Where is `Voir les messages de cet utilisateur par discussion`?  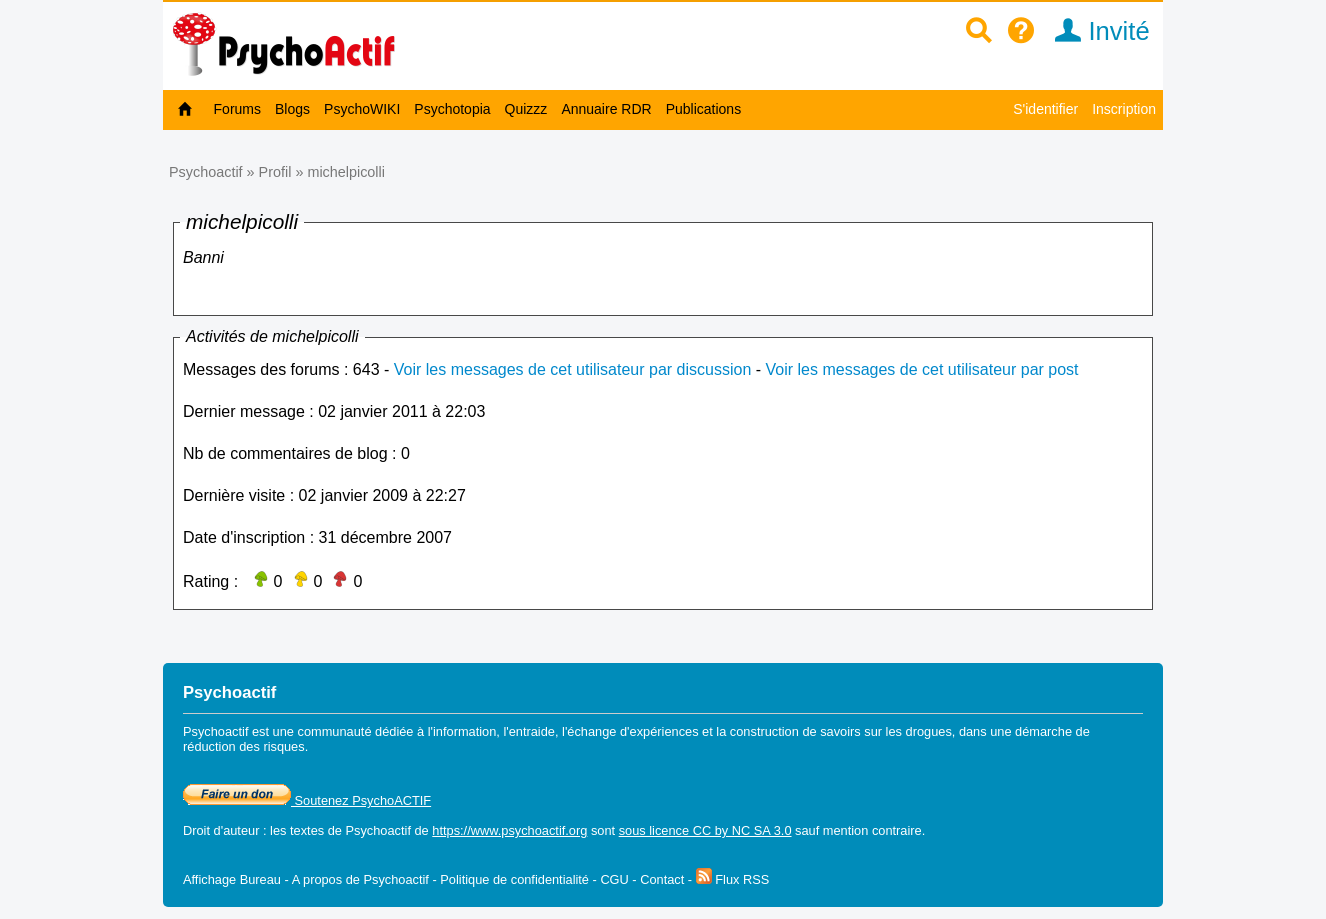 Voir les messages de cet utilisateur par discussion is located at coordinates (573, 369).